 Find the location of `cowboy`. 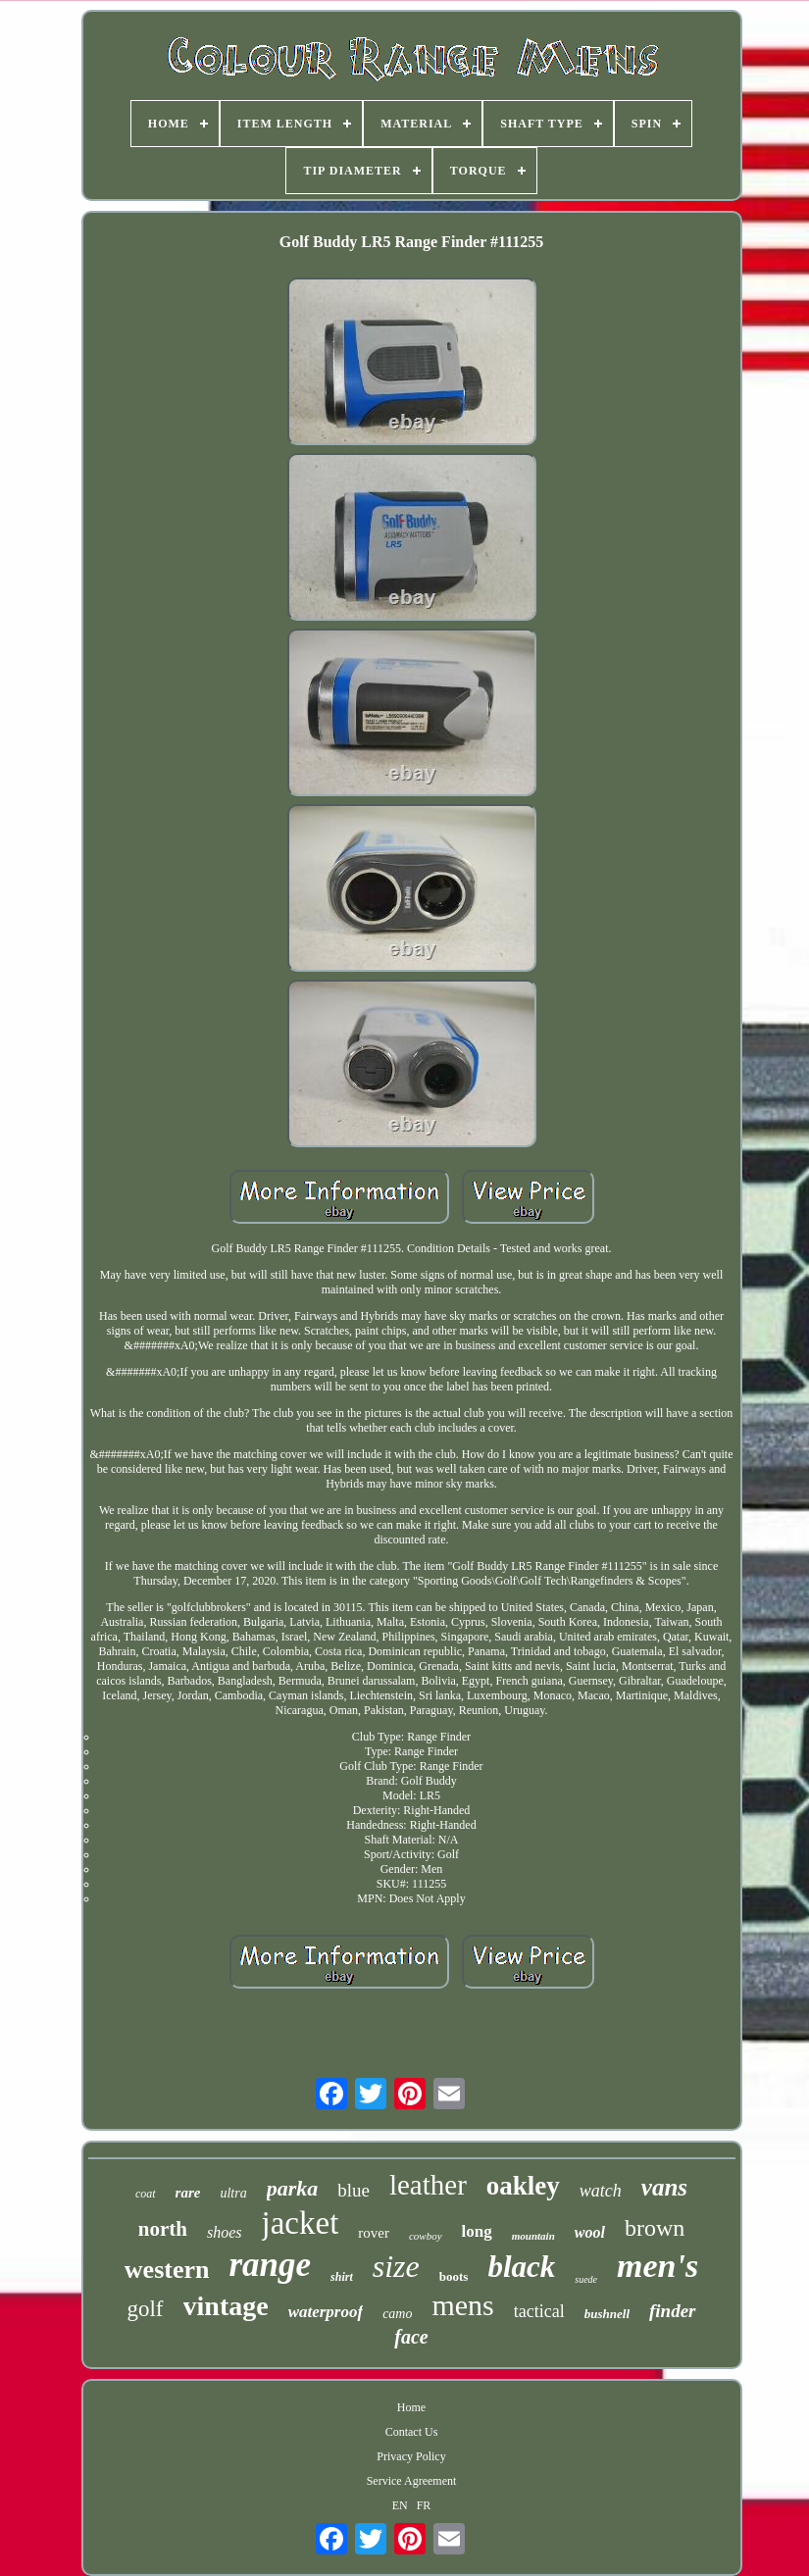

cowboy is located at coordinates (425, 2236).